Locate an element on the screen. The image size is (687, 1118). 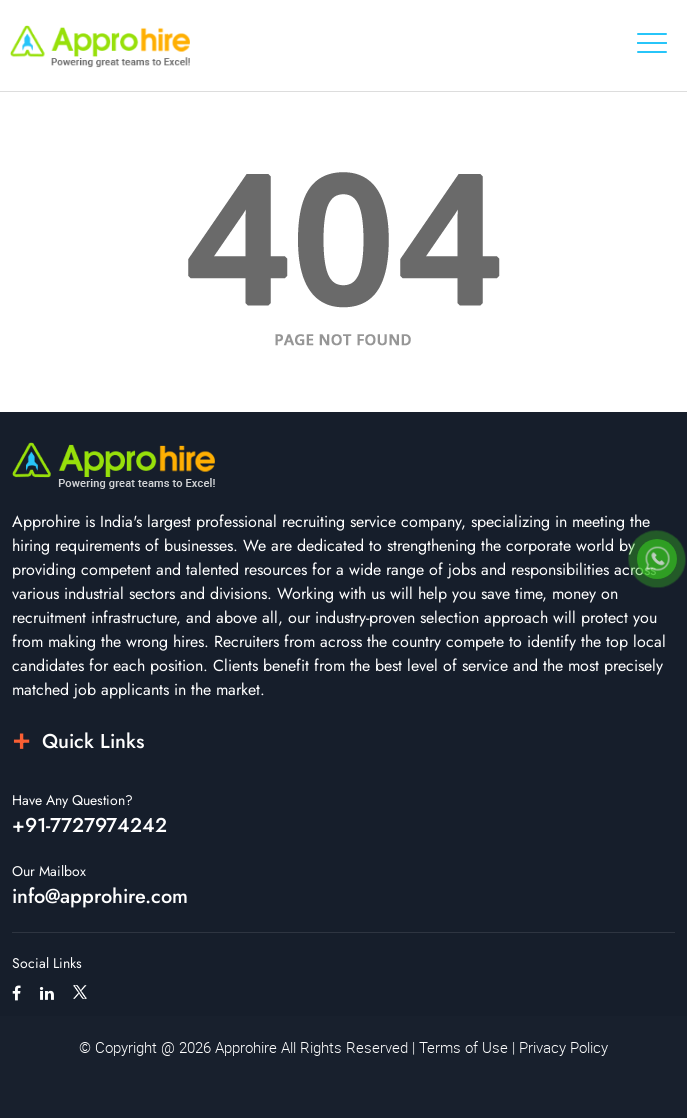
Terms of Use is located at coordinates (463, 1047).